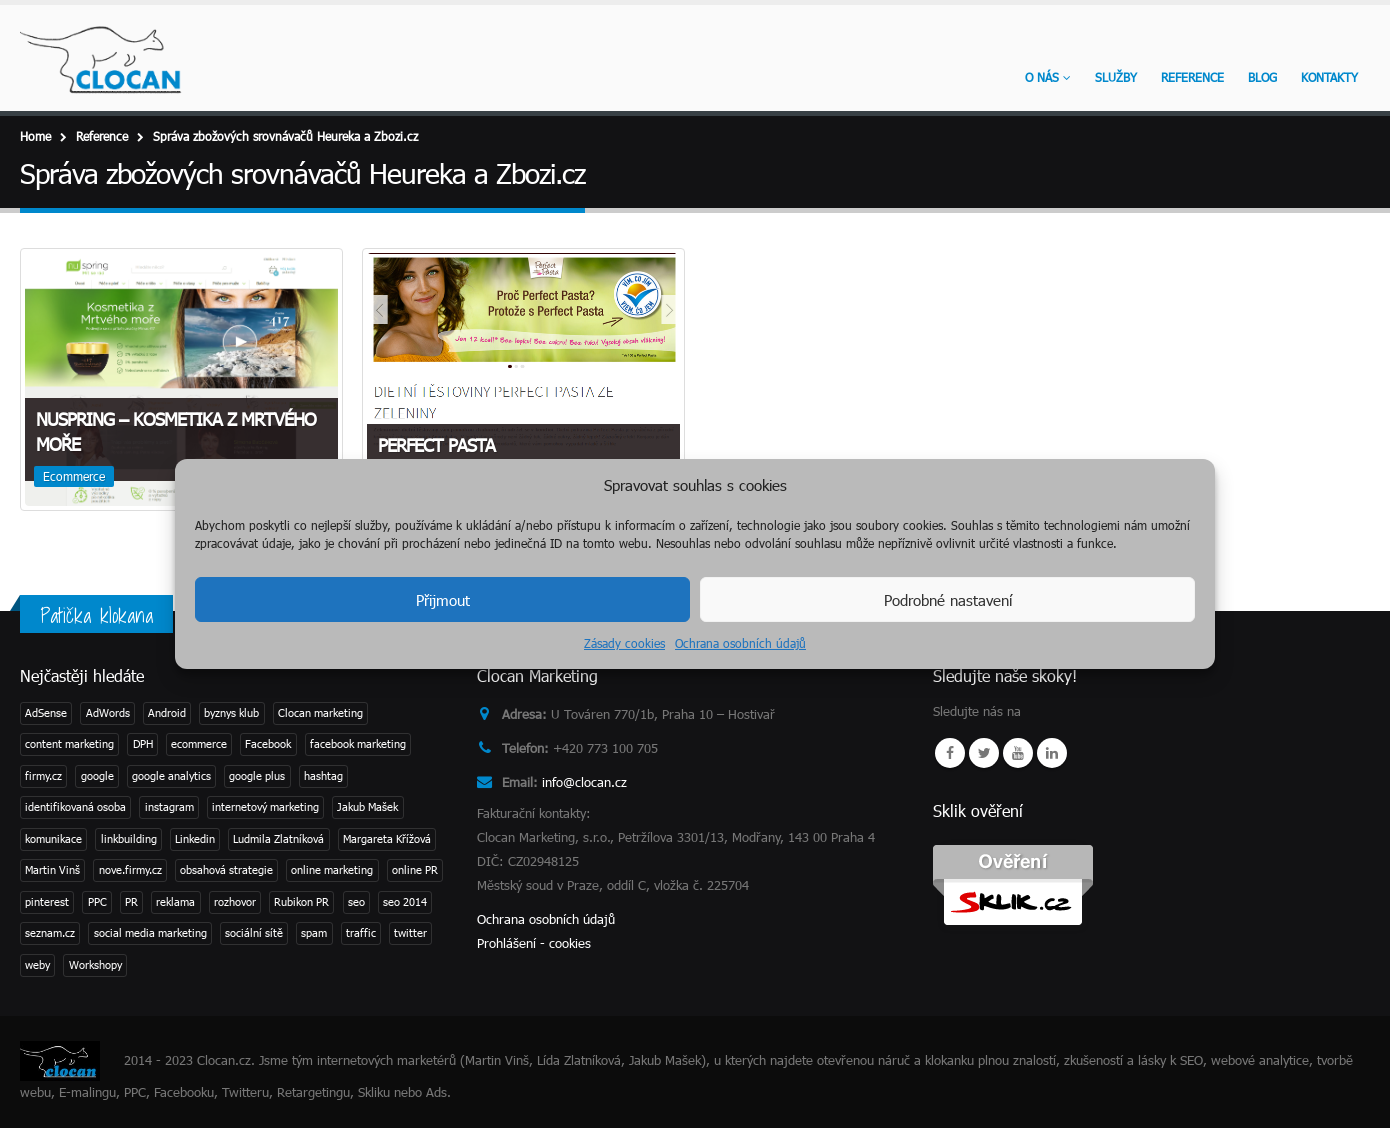  Describe the element at coordinates (410, 932) in the screenshot. I see `twitter [twitter (3 položky)]` at that location.